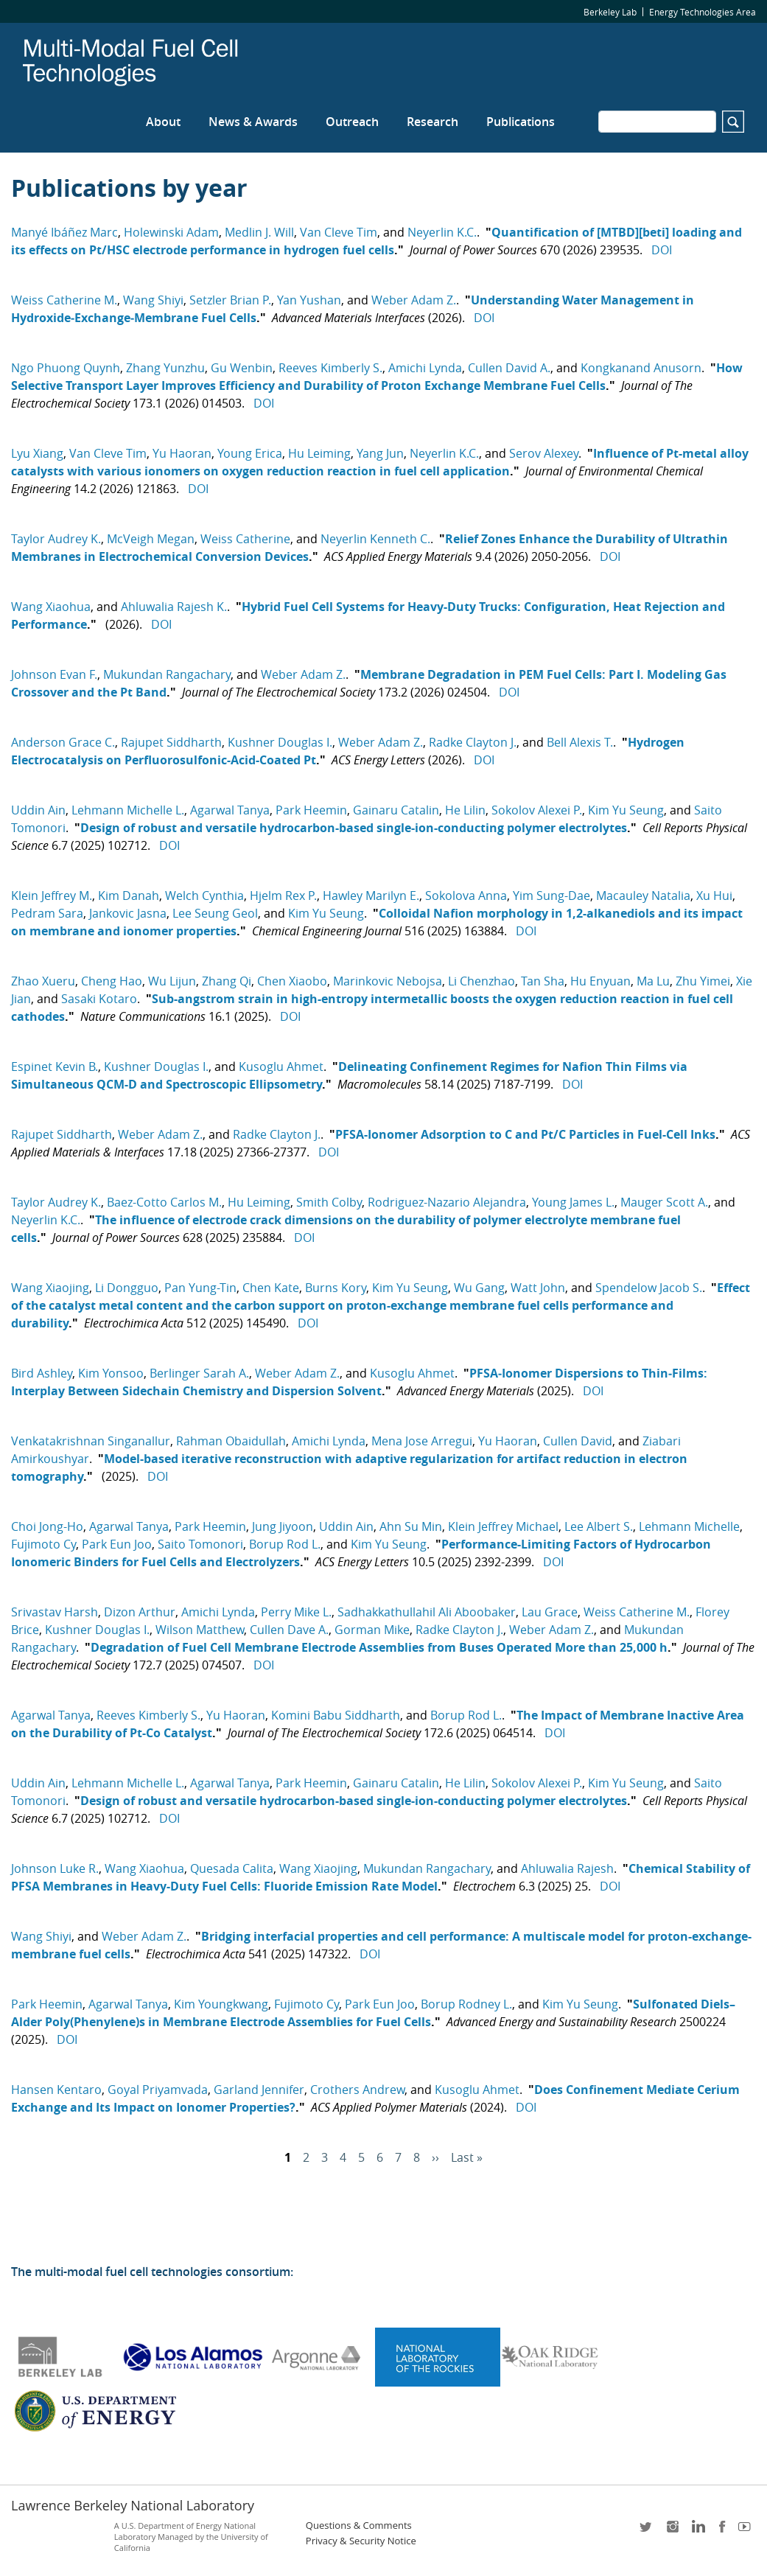 The height and width of the screenshot is (2576, 767). Describe the element at coordinates (600, 981) in the screenshot. I see `Hu Enyuan` at that location.